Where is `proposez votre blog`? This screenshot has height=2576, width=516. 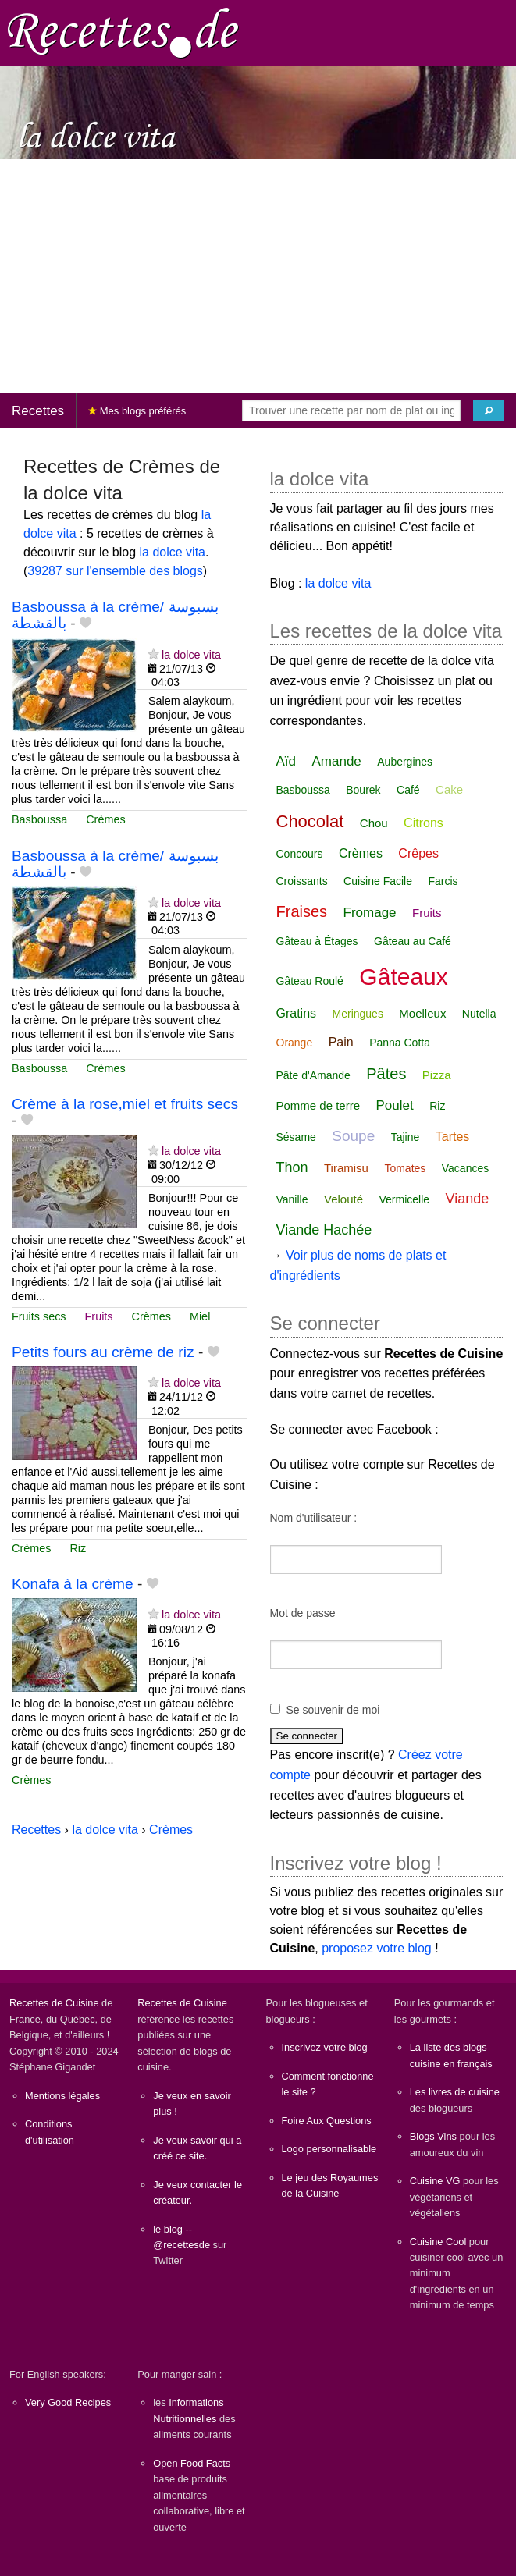
proposez votre blog is located at coordinates (377, 1948).